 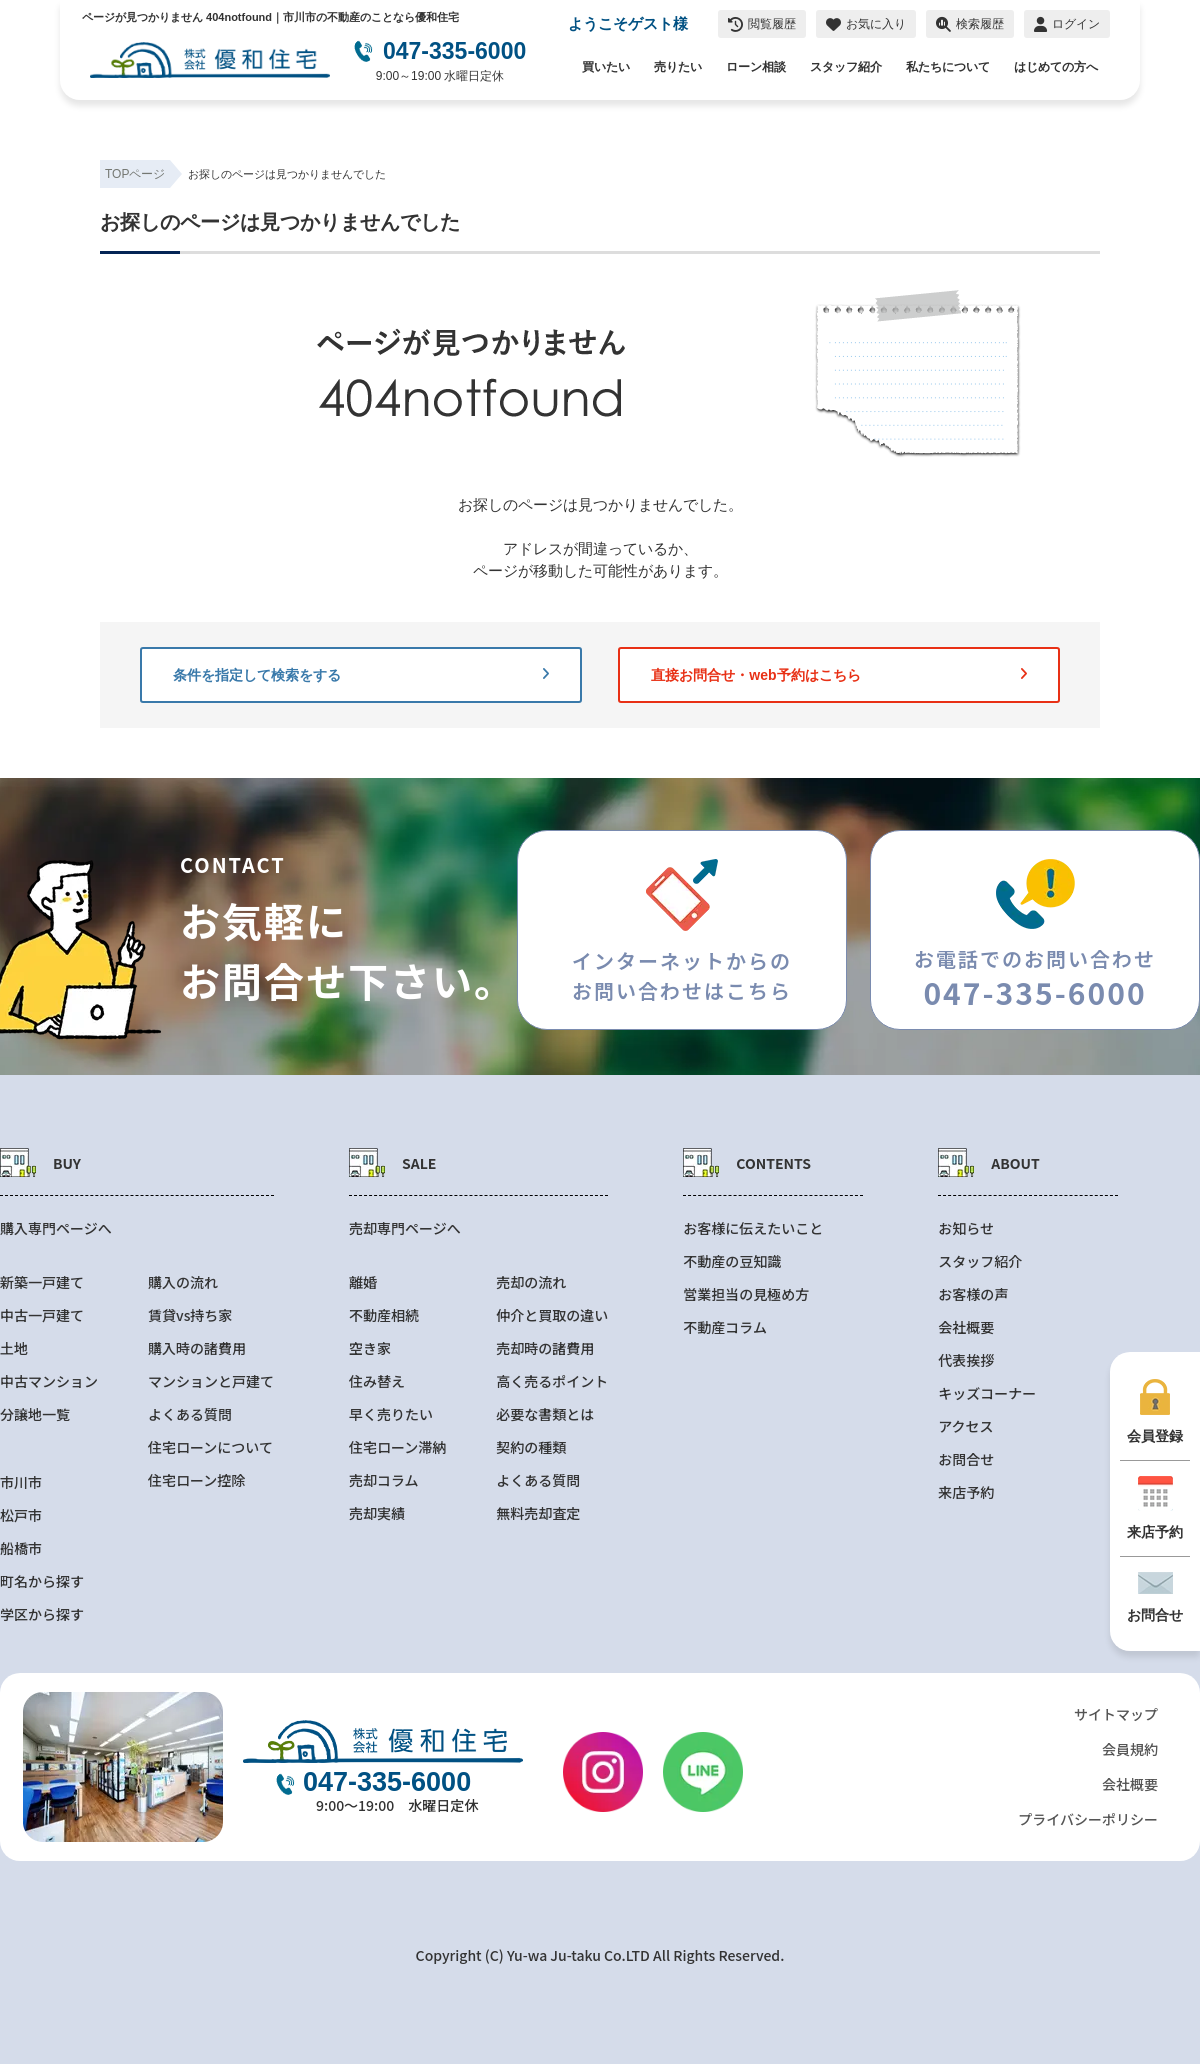 What do you see at coordinates (21, 1482) in the screenshot?
I see `市川市` at bounding box center [21, 1482].